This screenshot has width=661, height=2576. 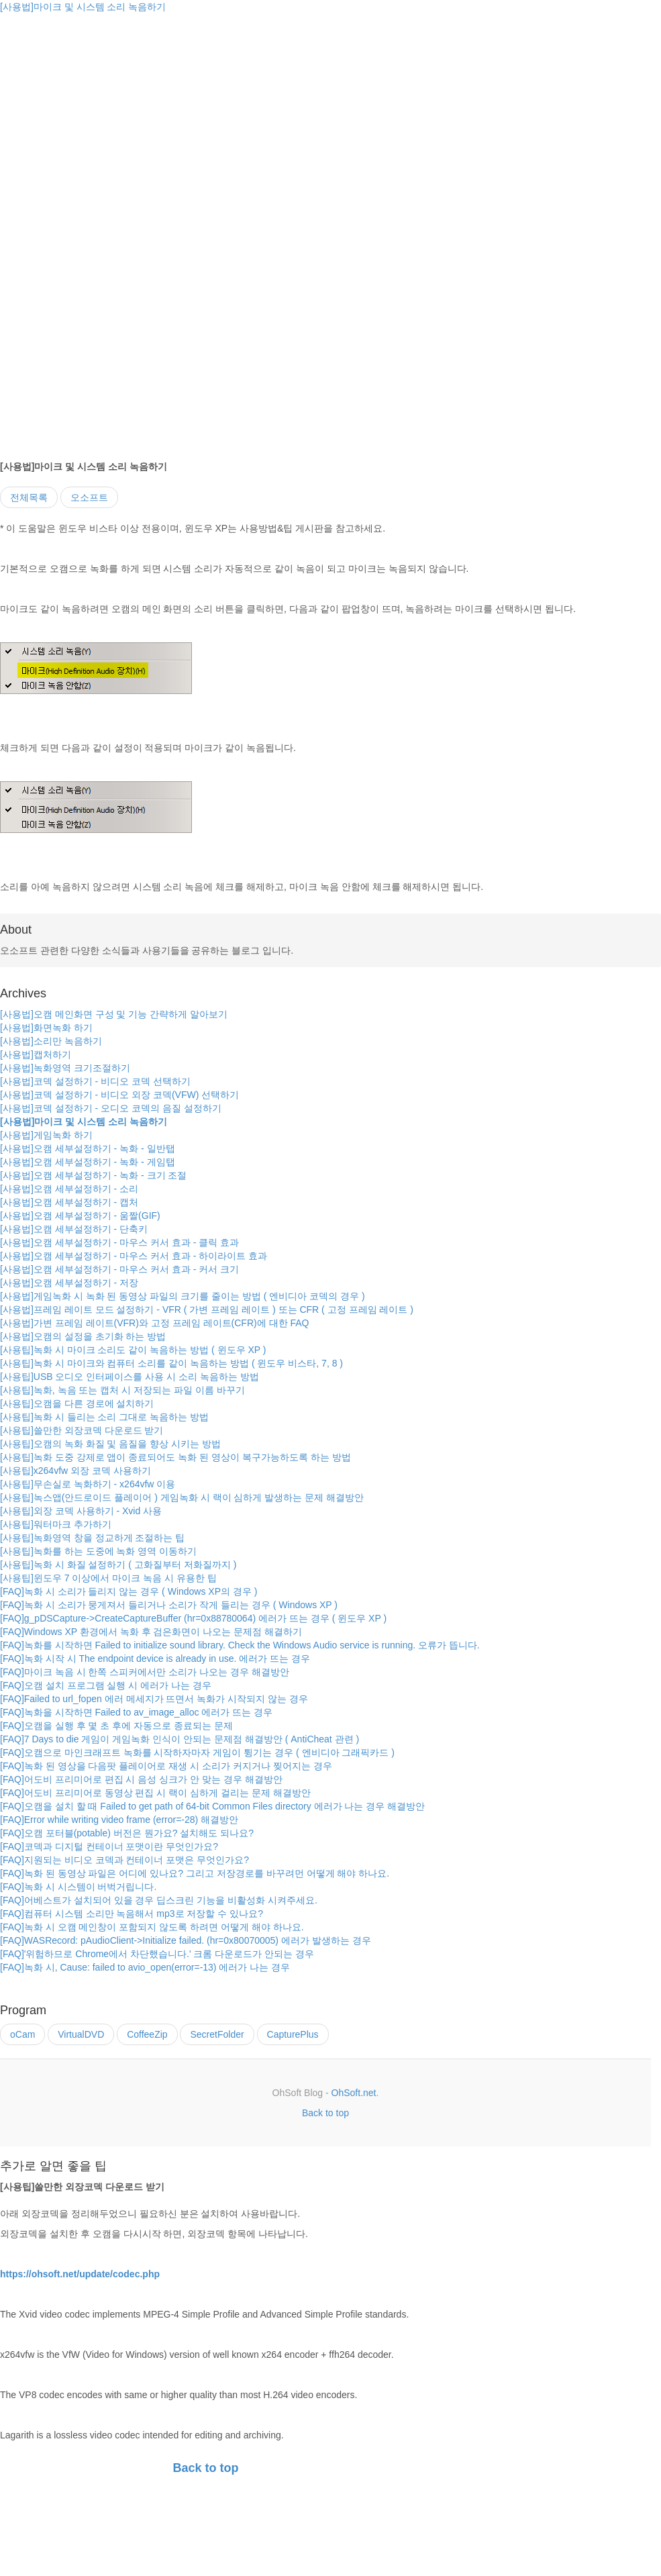 What do you see at coordinates (325, 2113) in the screenshot?
I see `Back to top` at bounding box center [325, 2113].